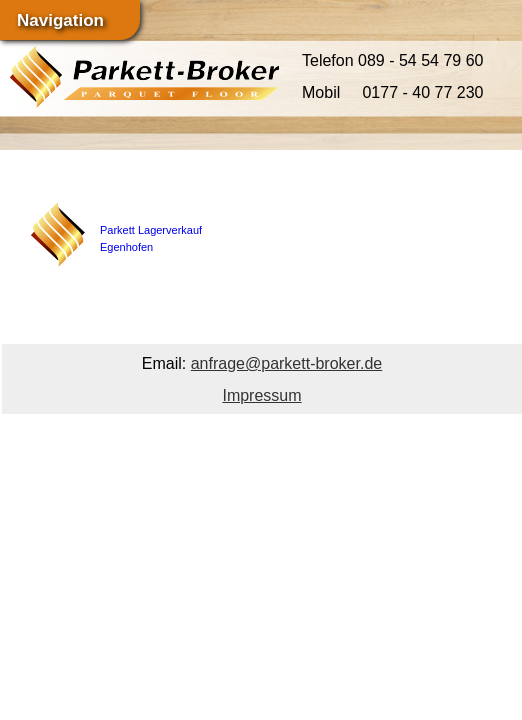 The height and width of the screenshot is (720, 522). Describe the element at coordinates (60, 20) in the screenshot. I see `Navigation` at that location.